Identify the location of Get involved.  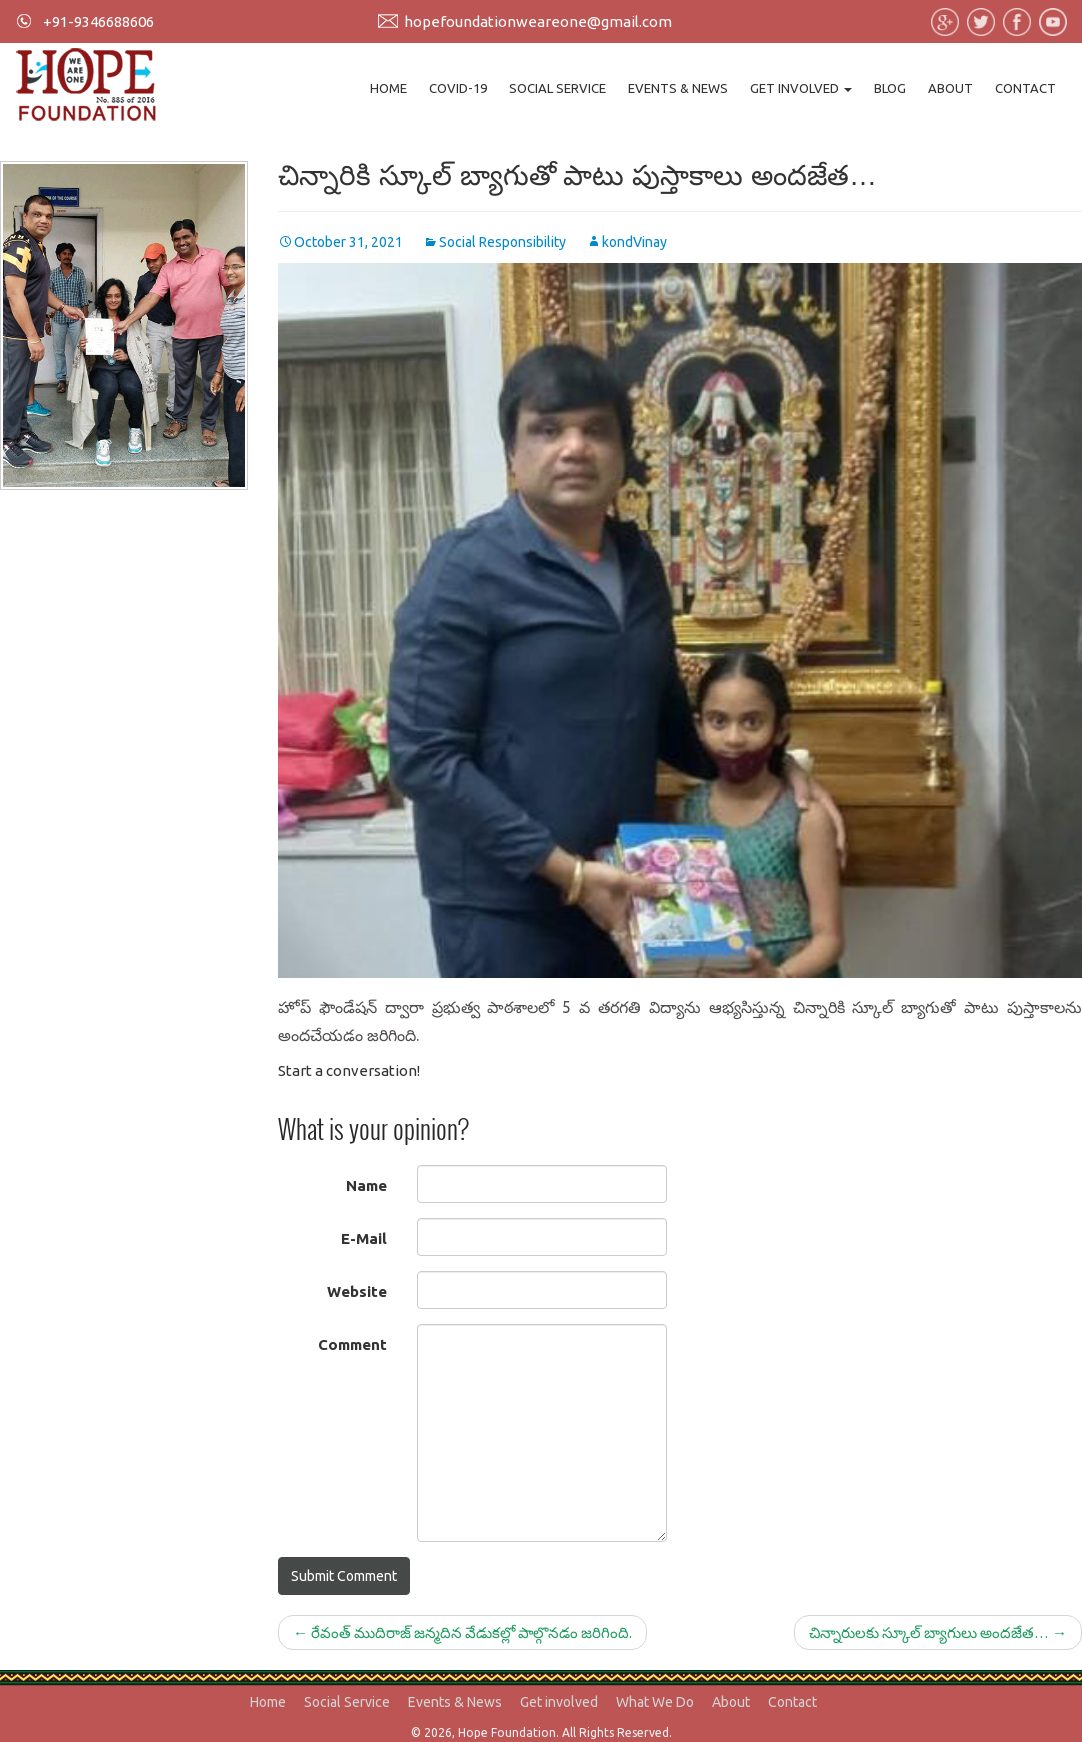
(801, 88).